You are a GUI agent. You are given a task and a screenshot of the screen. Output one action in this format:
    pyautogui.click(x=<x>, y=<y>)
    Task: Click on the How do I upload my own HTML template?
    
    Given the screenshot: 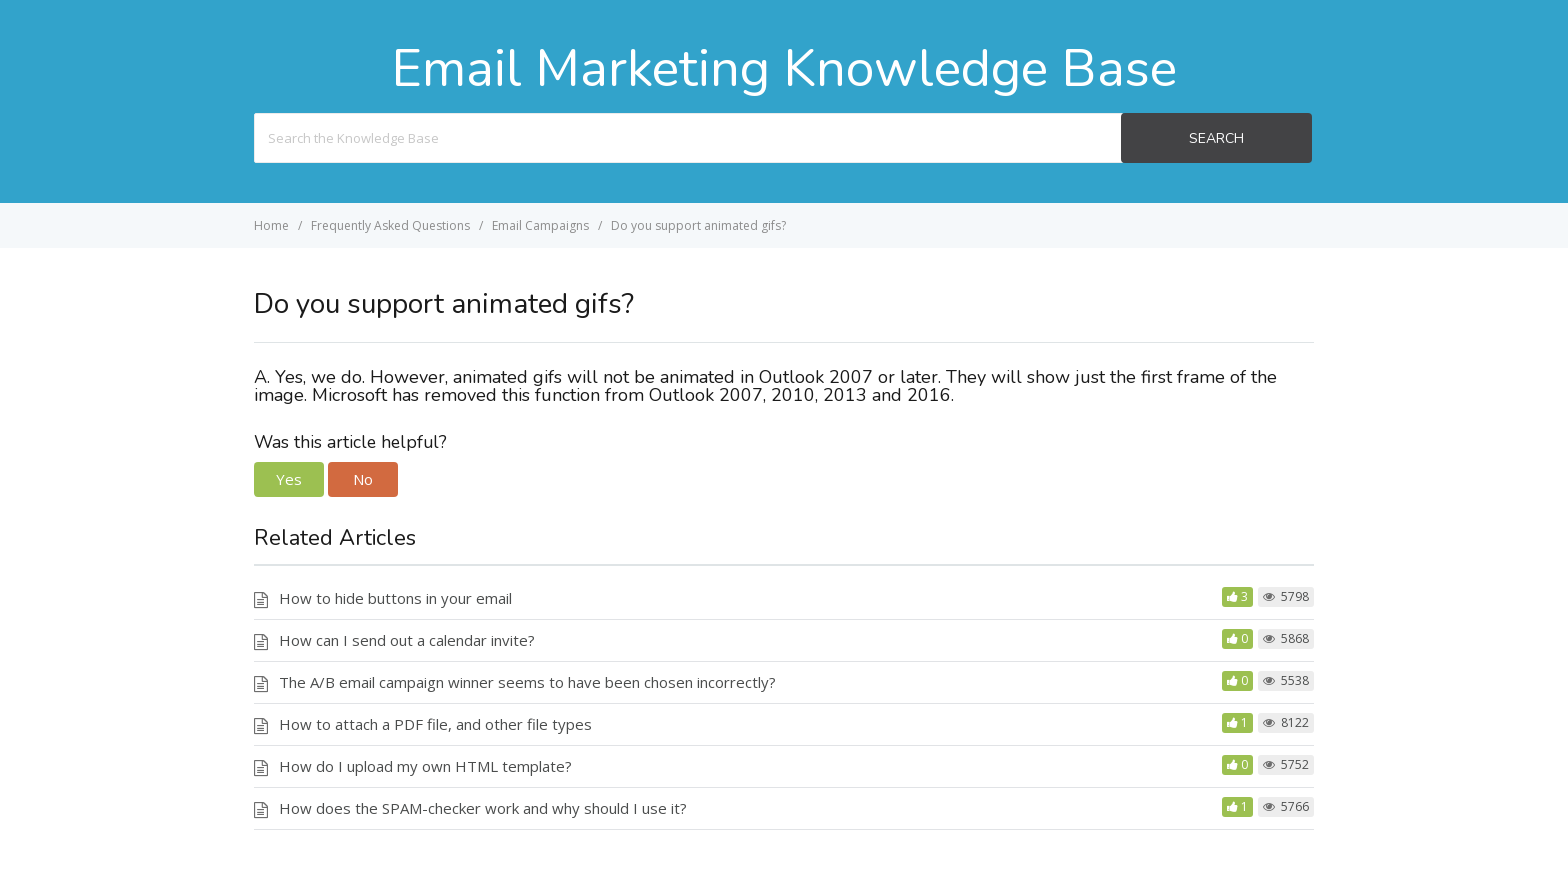 What is the action you would take?
    pyautogui.click(x=425, y=766)
    